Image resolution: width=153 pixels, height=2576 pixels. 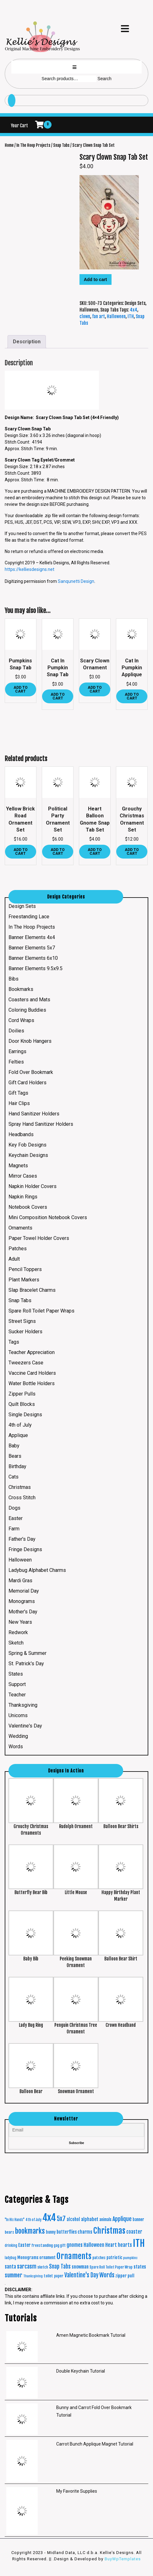 What do you see at coordinates (11, 2245) in the screenshot?
I see `drinking [drinking (16 products)]` at bounding box center [11, 2245].